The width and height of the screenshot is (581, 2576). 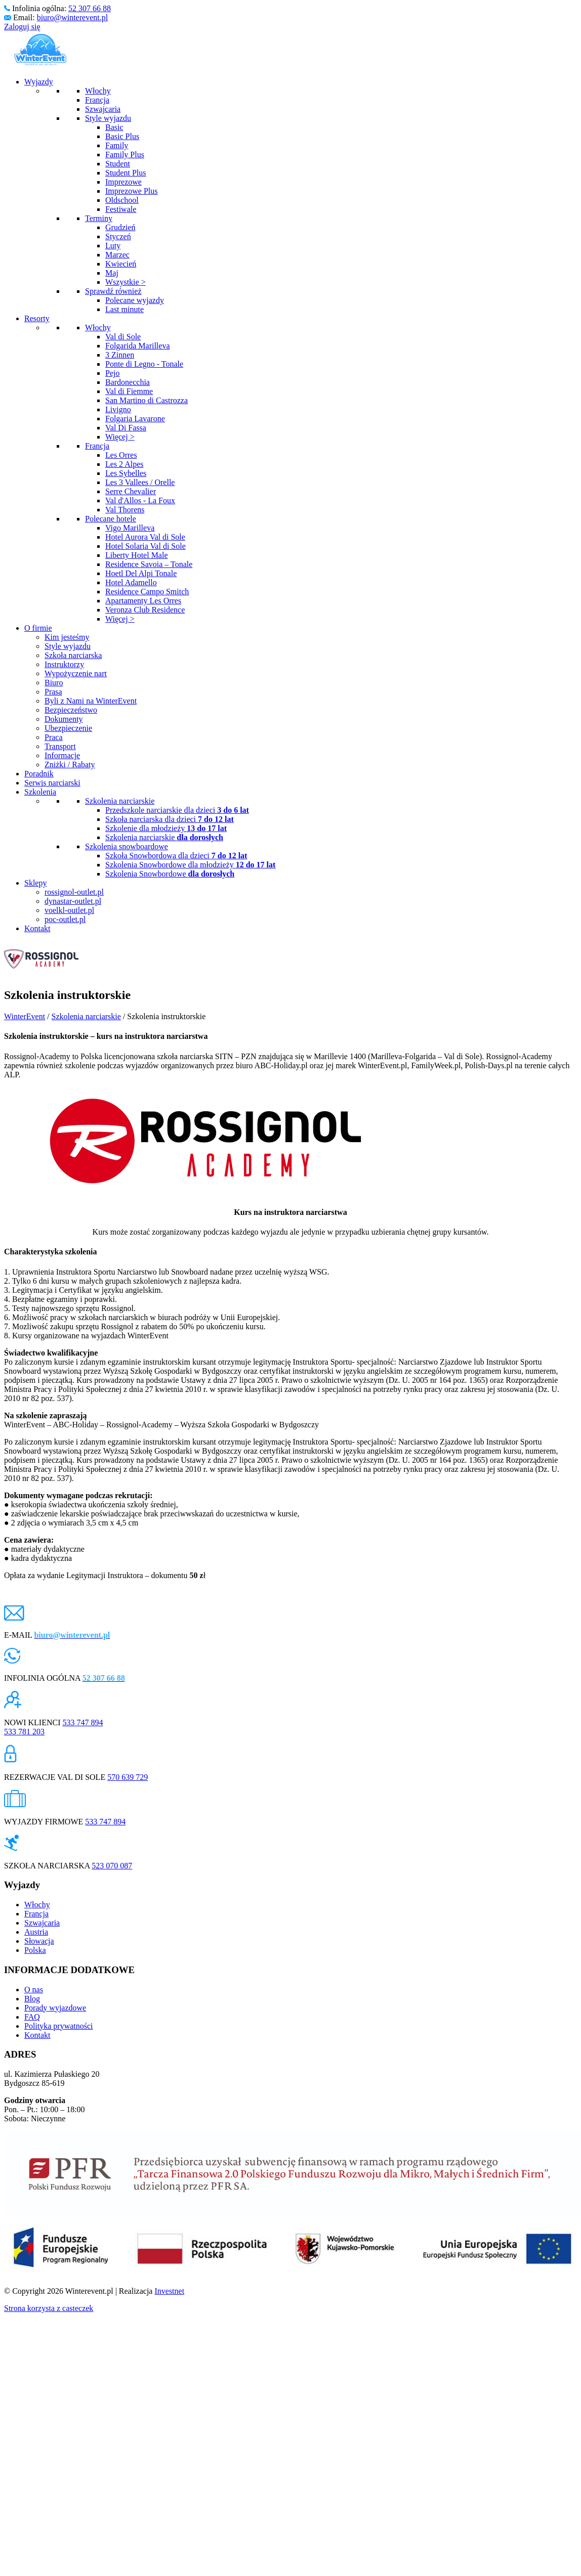 I want to click on Zaloguj się, so click(x=22, y=26).